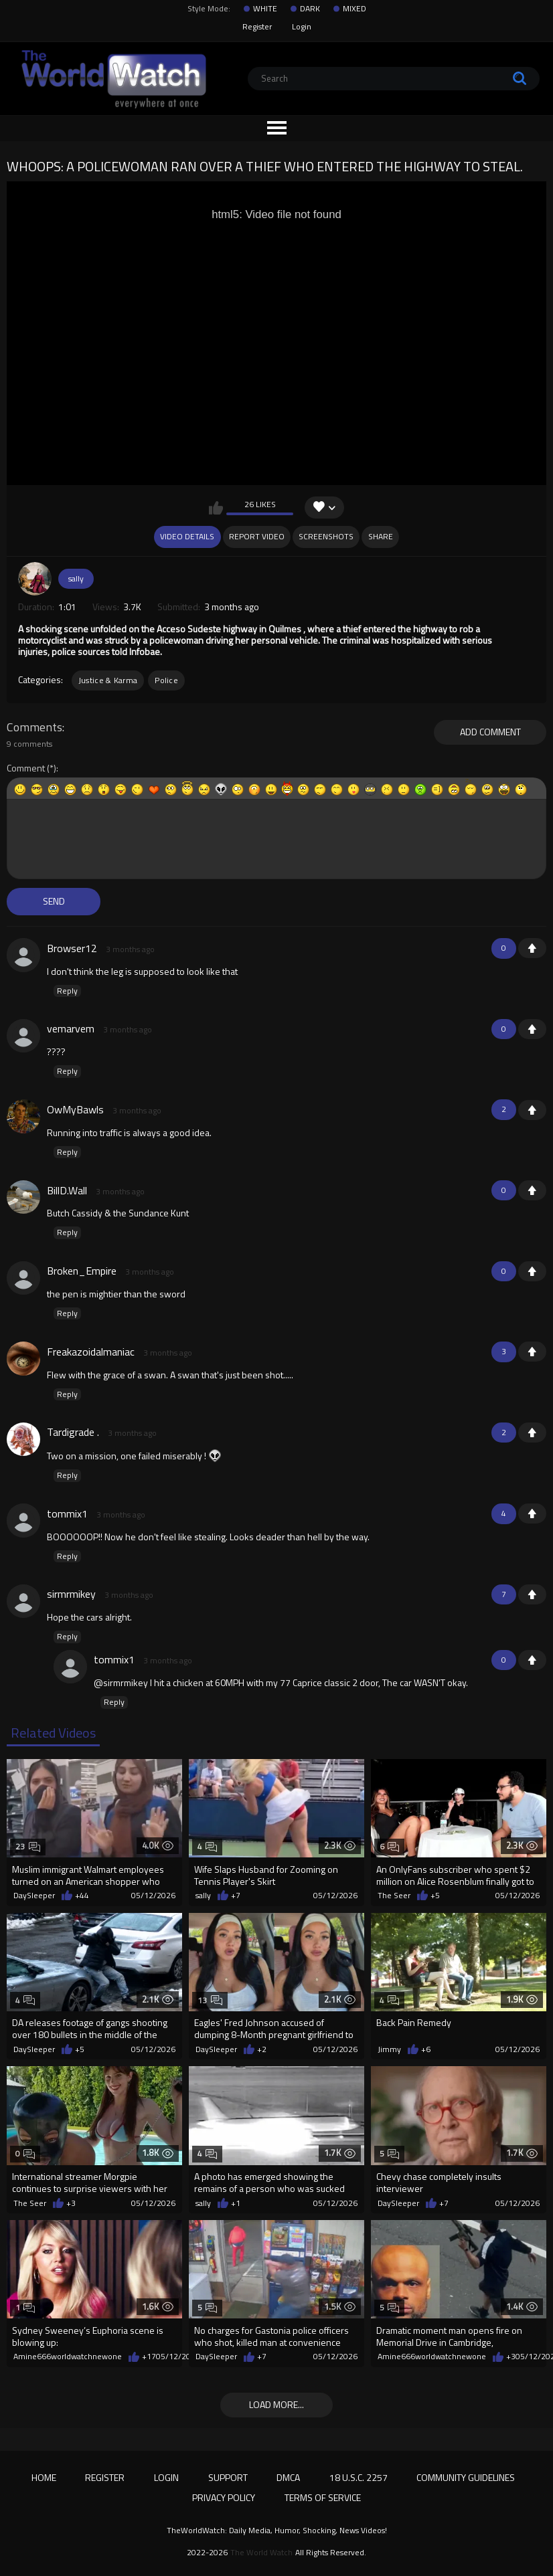 The height and width of the screenshot is (2576, 553). Describe the element at coordinates (394, 1895) in the screenshot. I see `The Seer` at that location.